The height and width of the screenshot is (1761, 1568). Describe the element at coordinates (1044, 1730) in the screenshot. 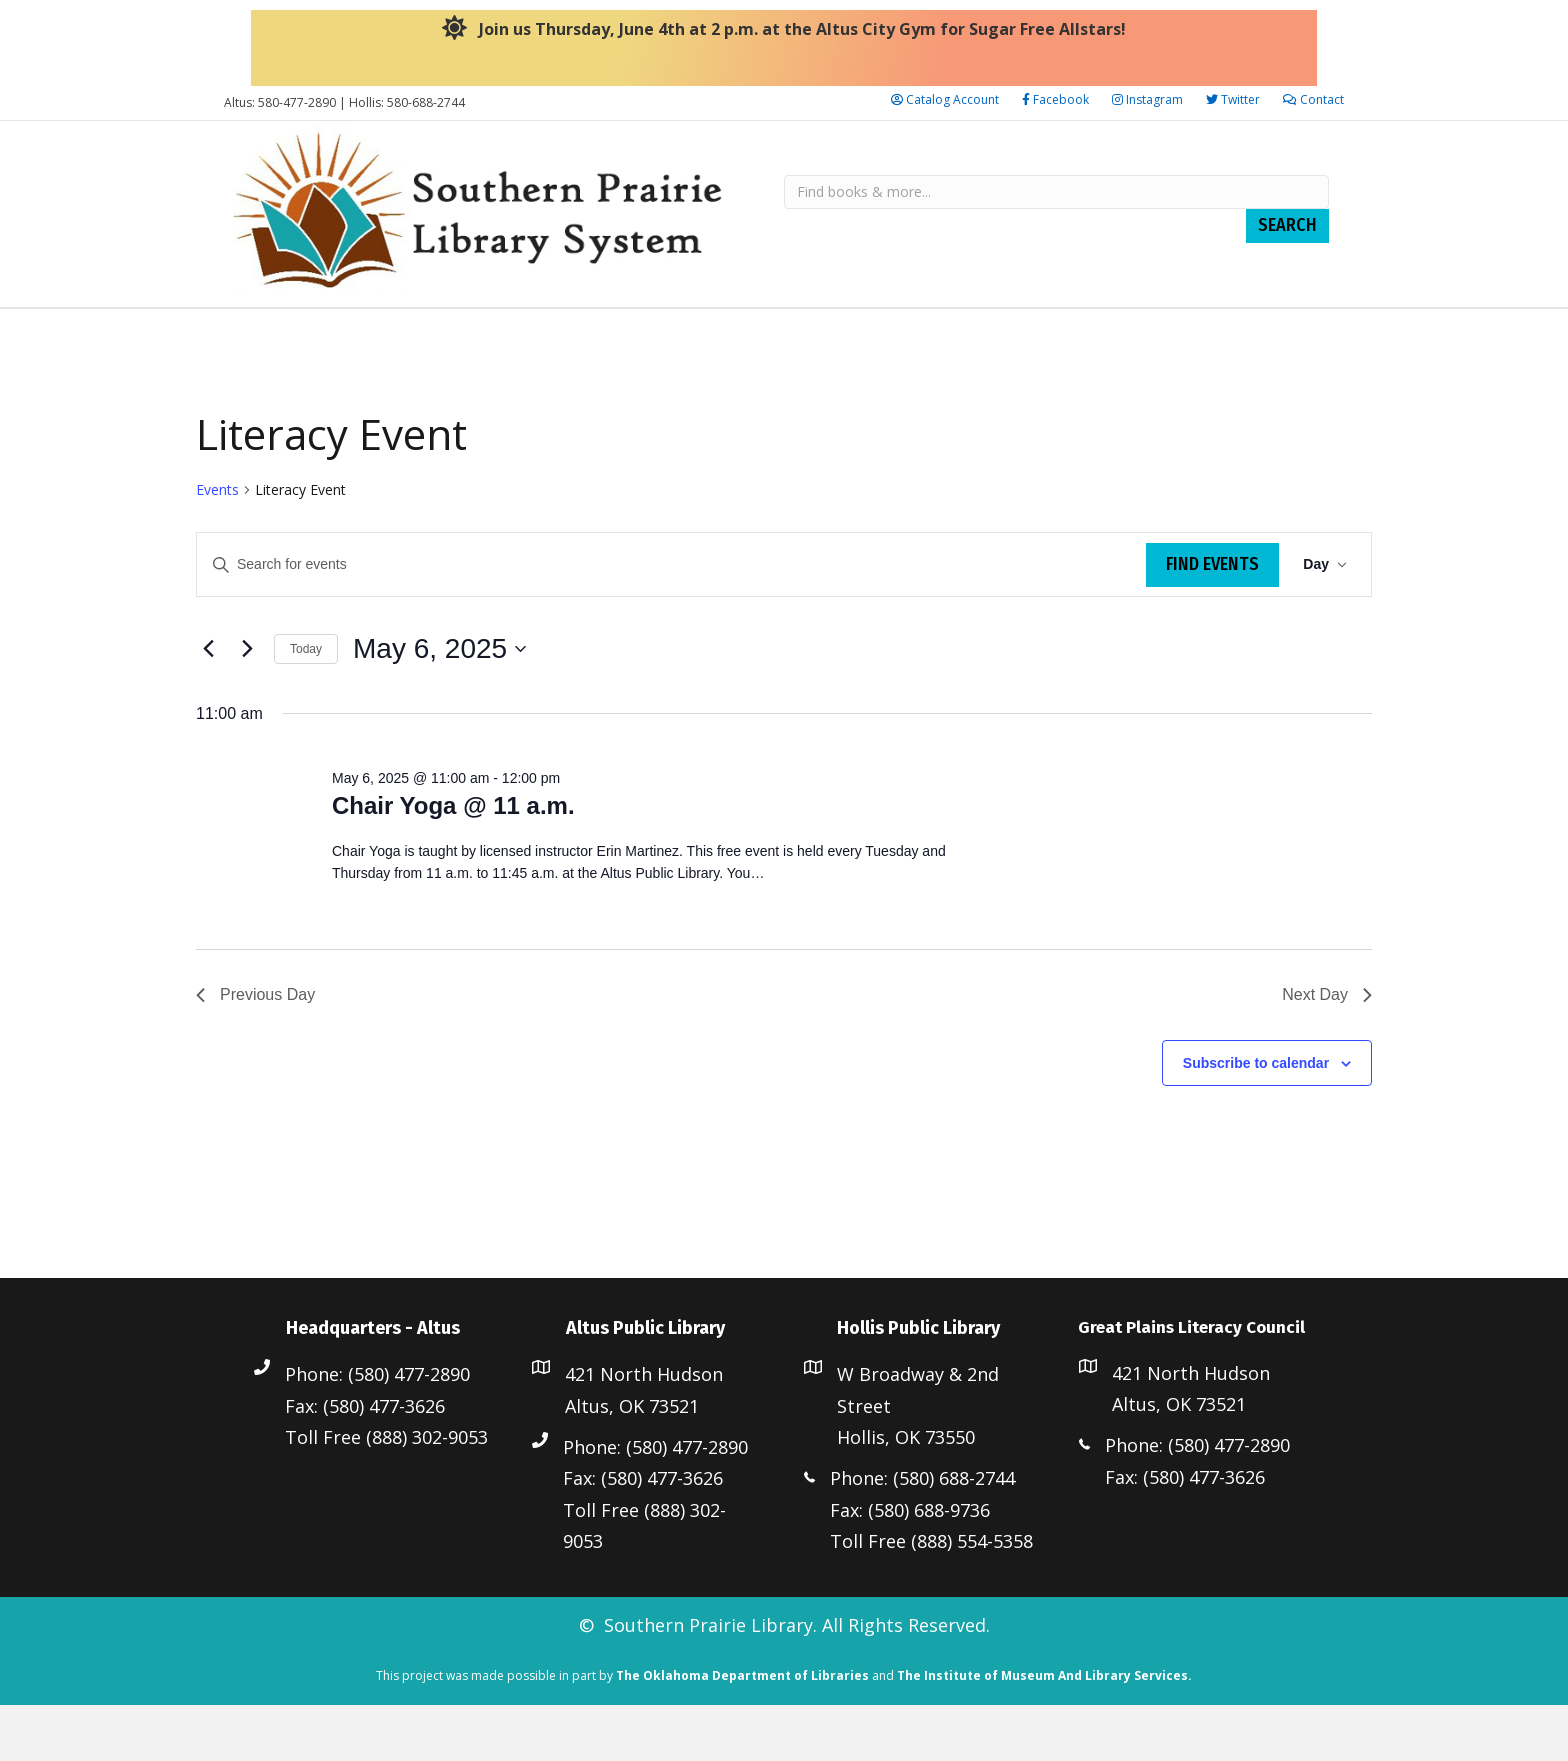

I see `The Institute of Museum And Library Services.` at that location.